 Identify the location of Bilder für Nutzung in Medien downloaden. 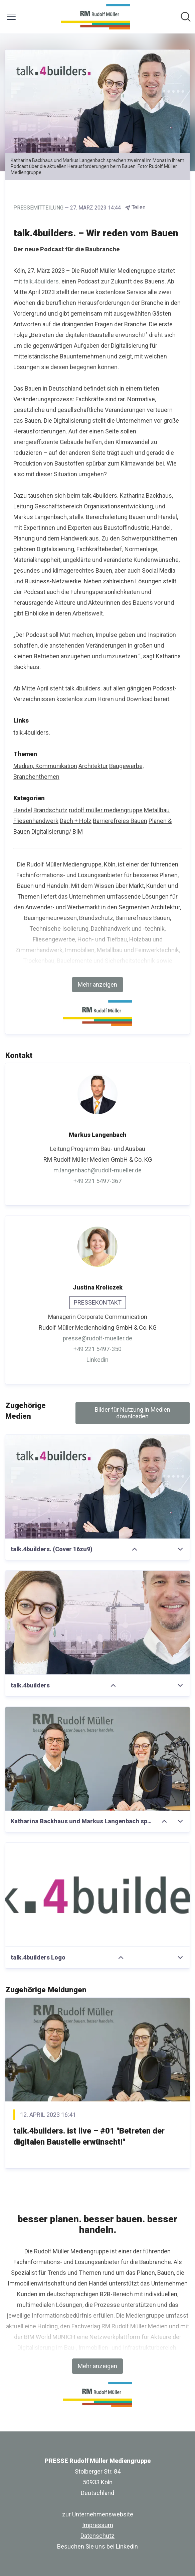
(132, 1413).